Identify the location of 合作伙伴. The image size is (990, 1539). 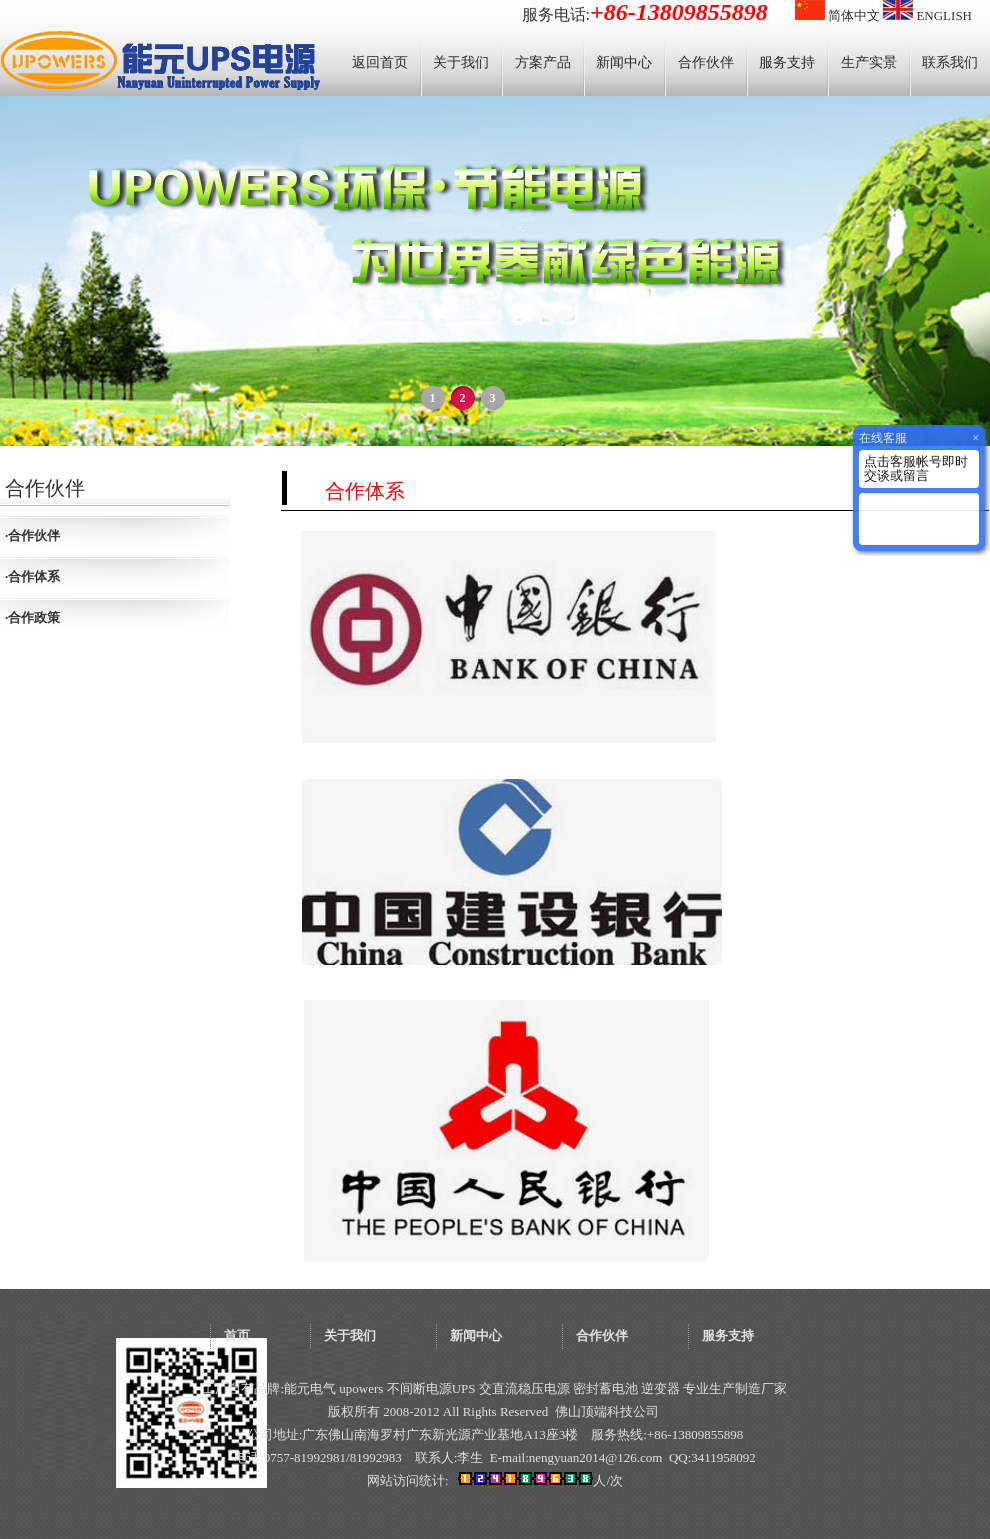
(706, 62).